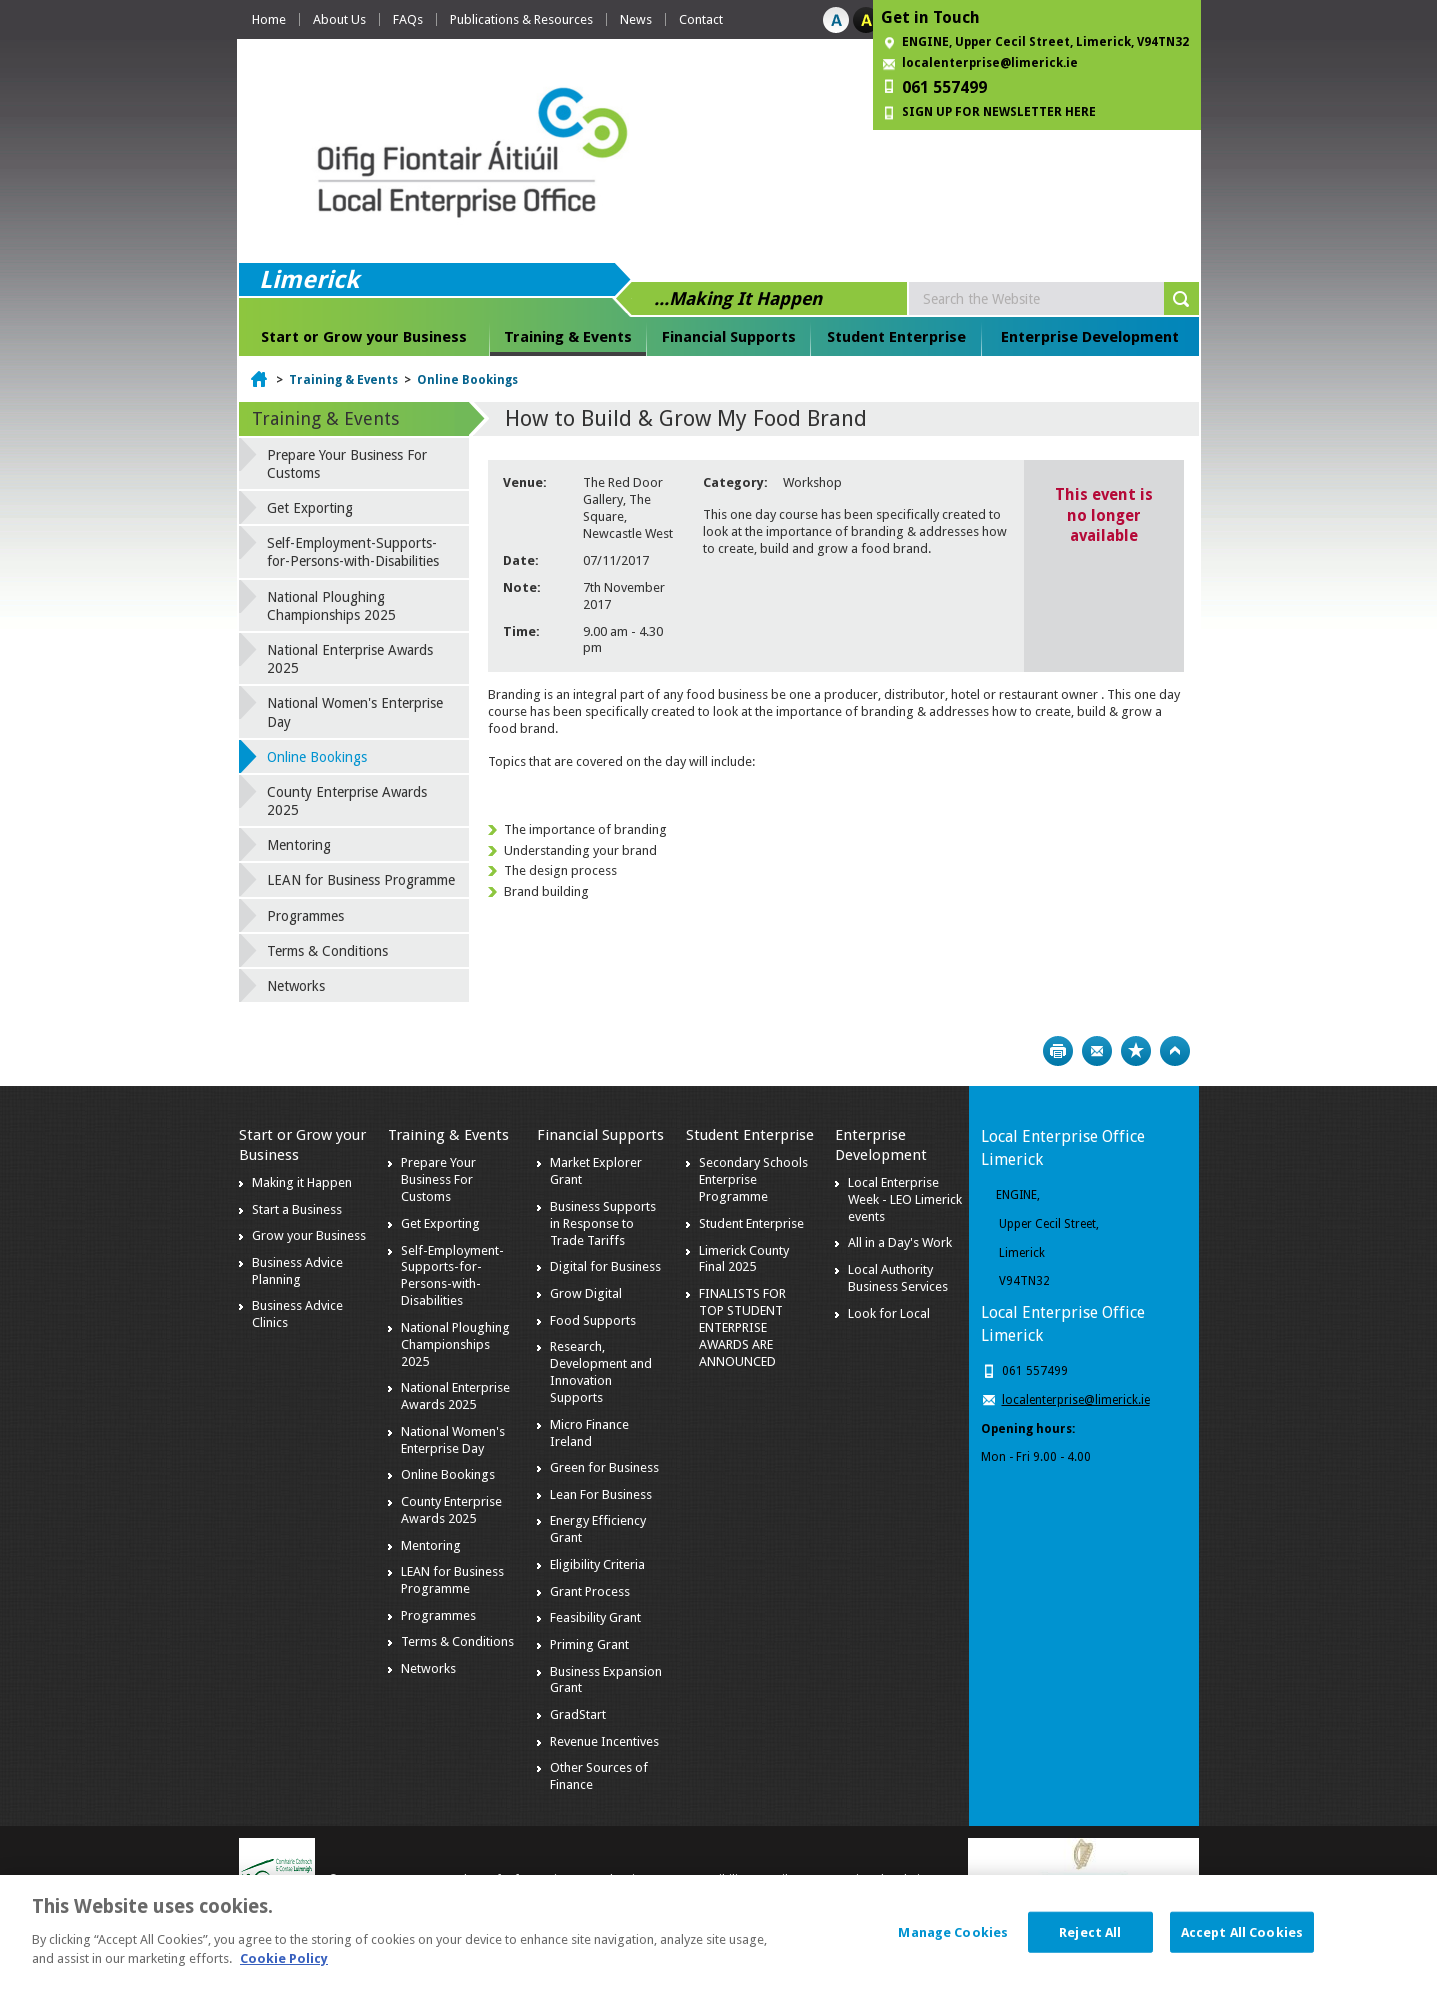  Describe the element at coordinates (1136, 1051) in the screenshot. I see `Bookmark` at that location.